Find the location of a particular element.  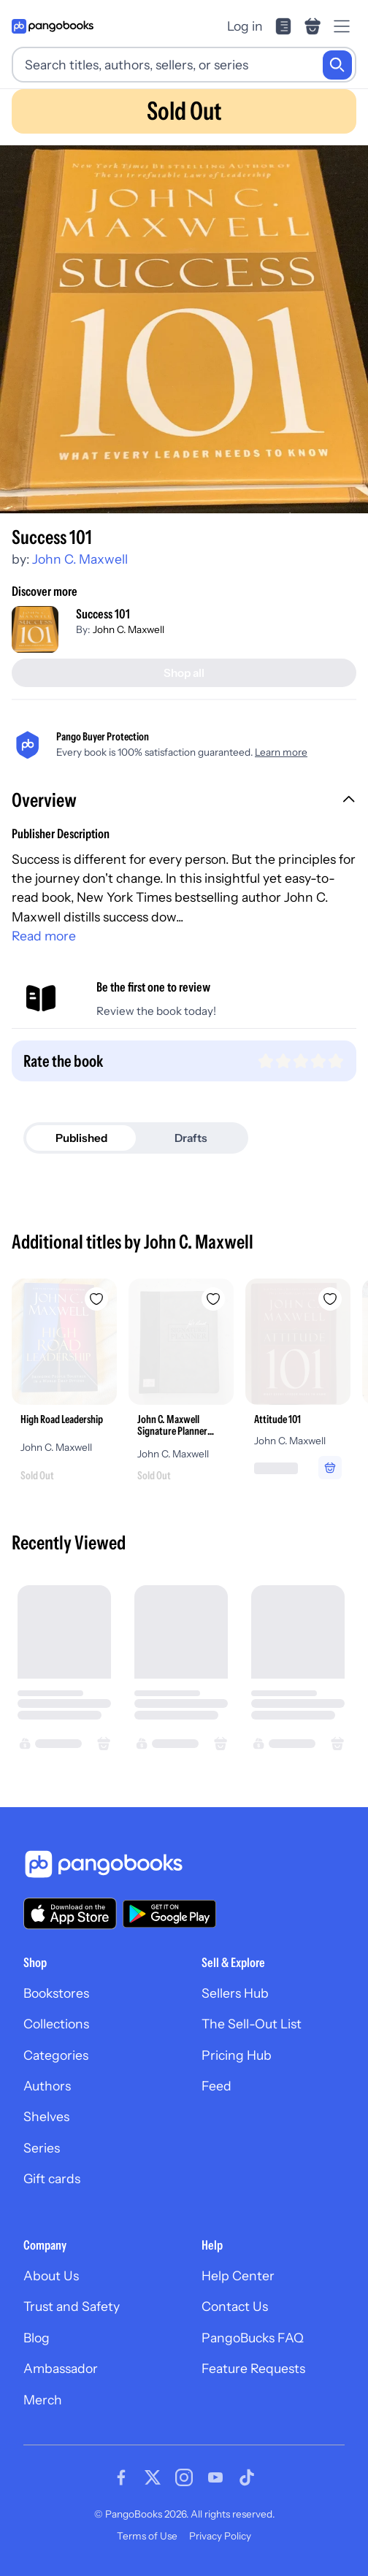

Terms of Use is located at coordinates (147, 2536).